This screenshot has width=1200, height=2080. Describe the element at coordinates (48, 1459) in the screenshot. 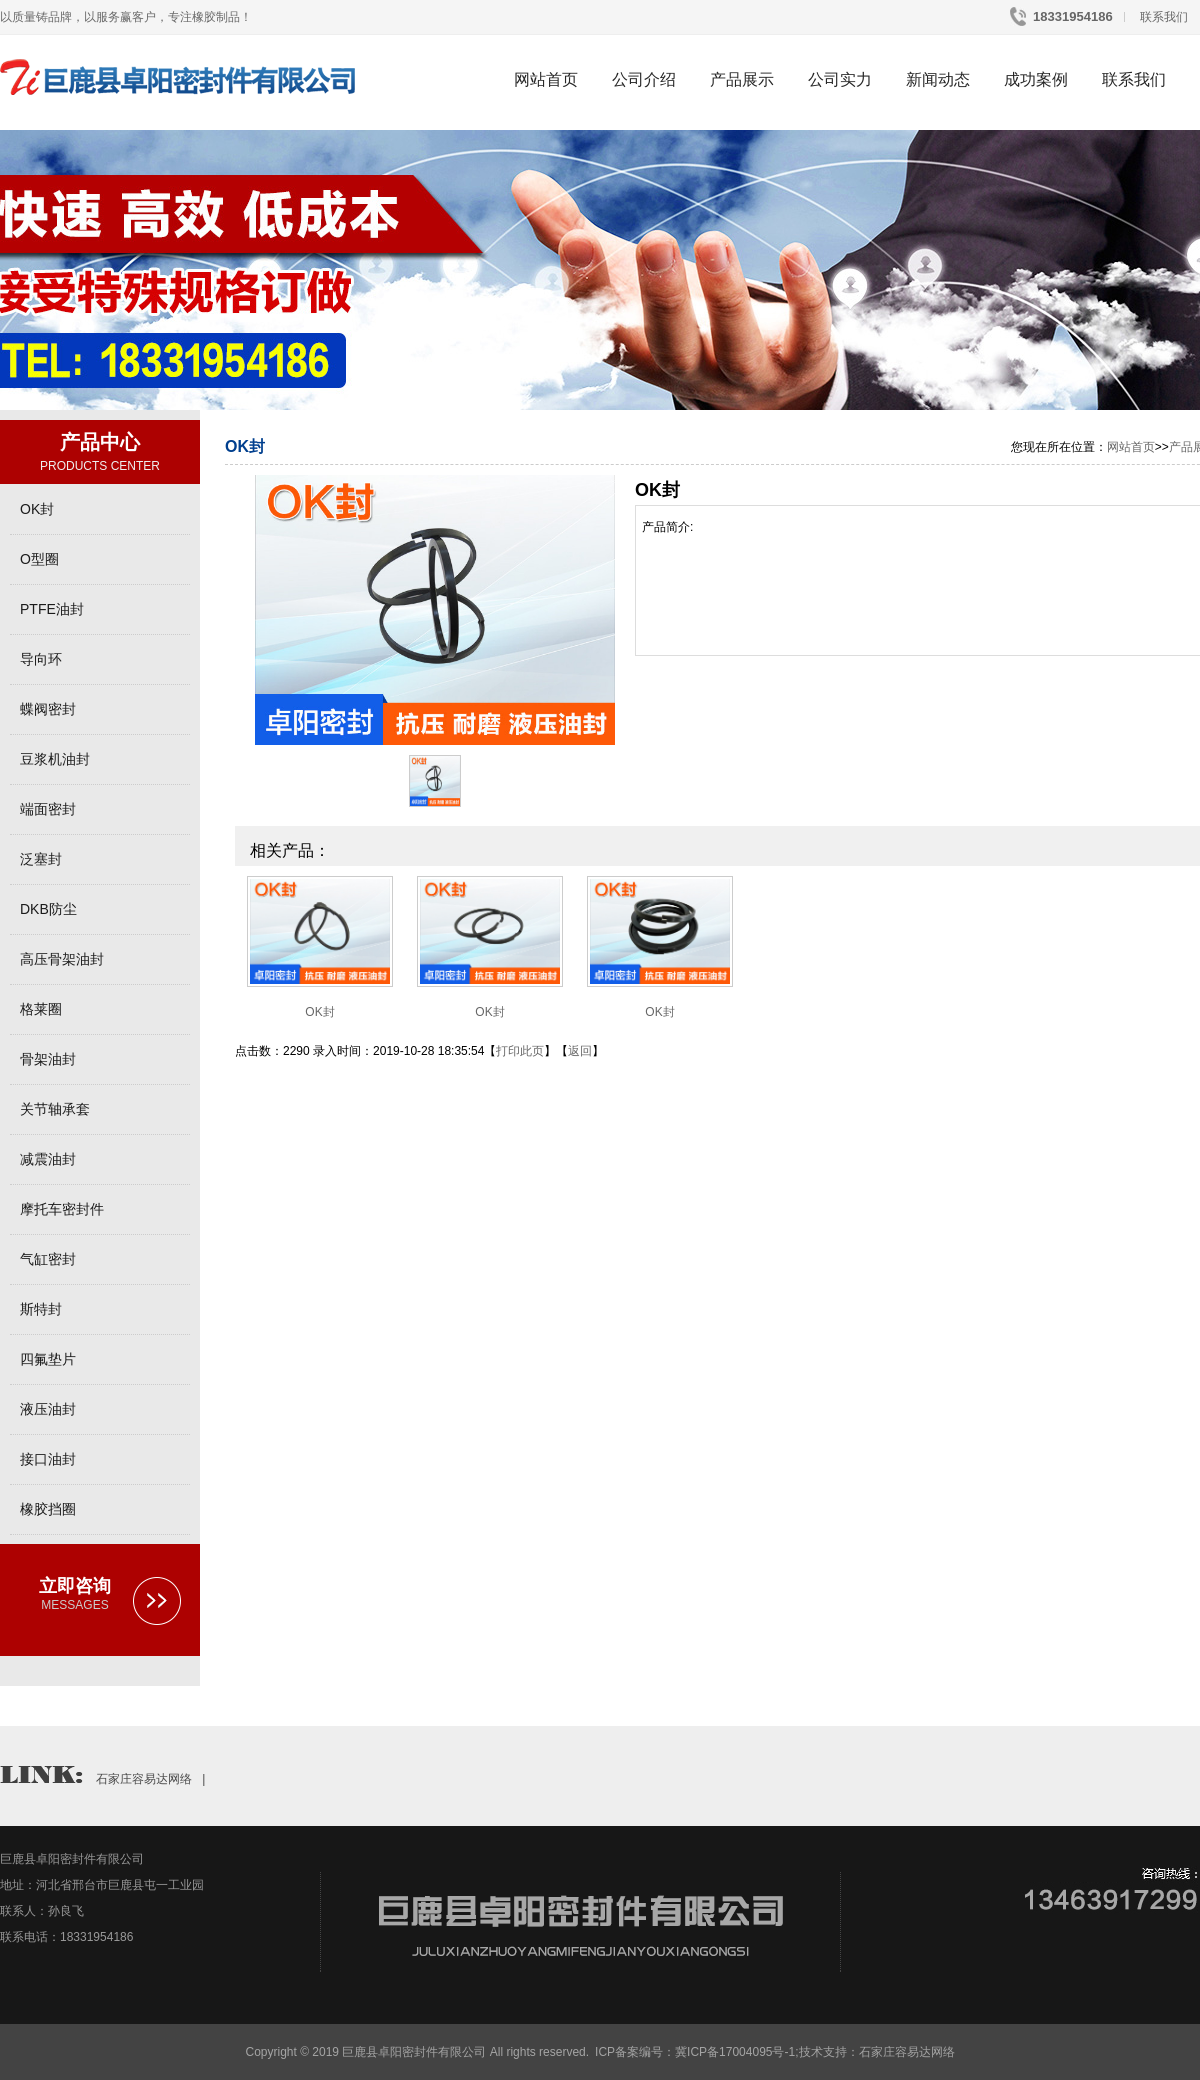

I see `接口油封` at that location.